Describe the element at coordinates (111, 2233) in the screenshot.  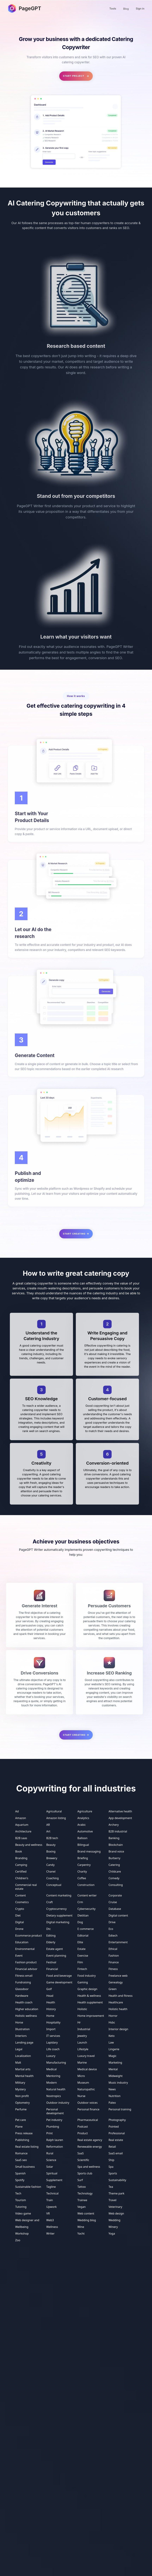
I see `Yoga` at that location.